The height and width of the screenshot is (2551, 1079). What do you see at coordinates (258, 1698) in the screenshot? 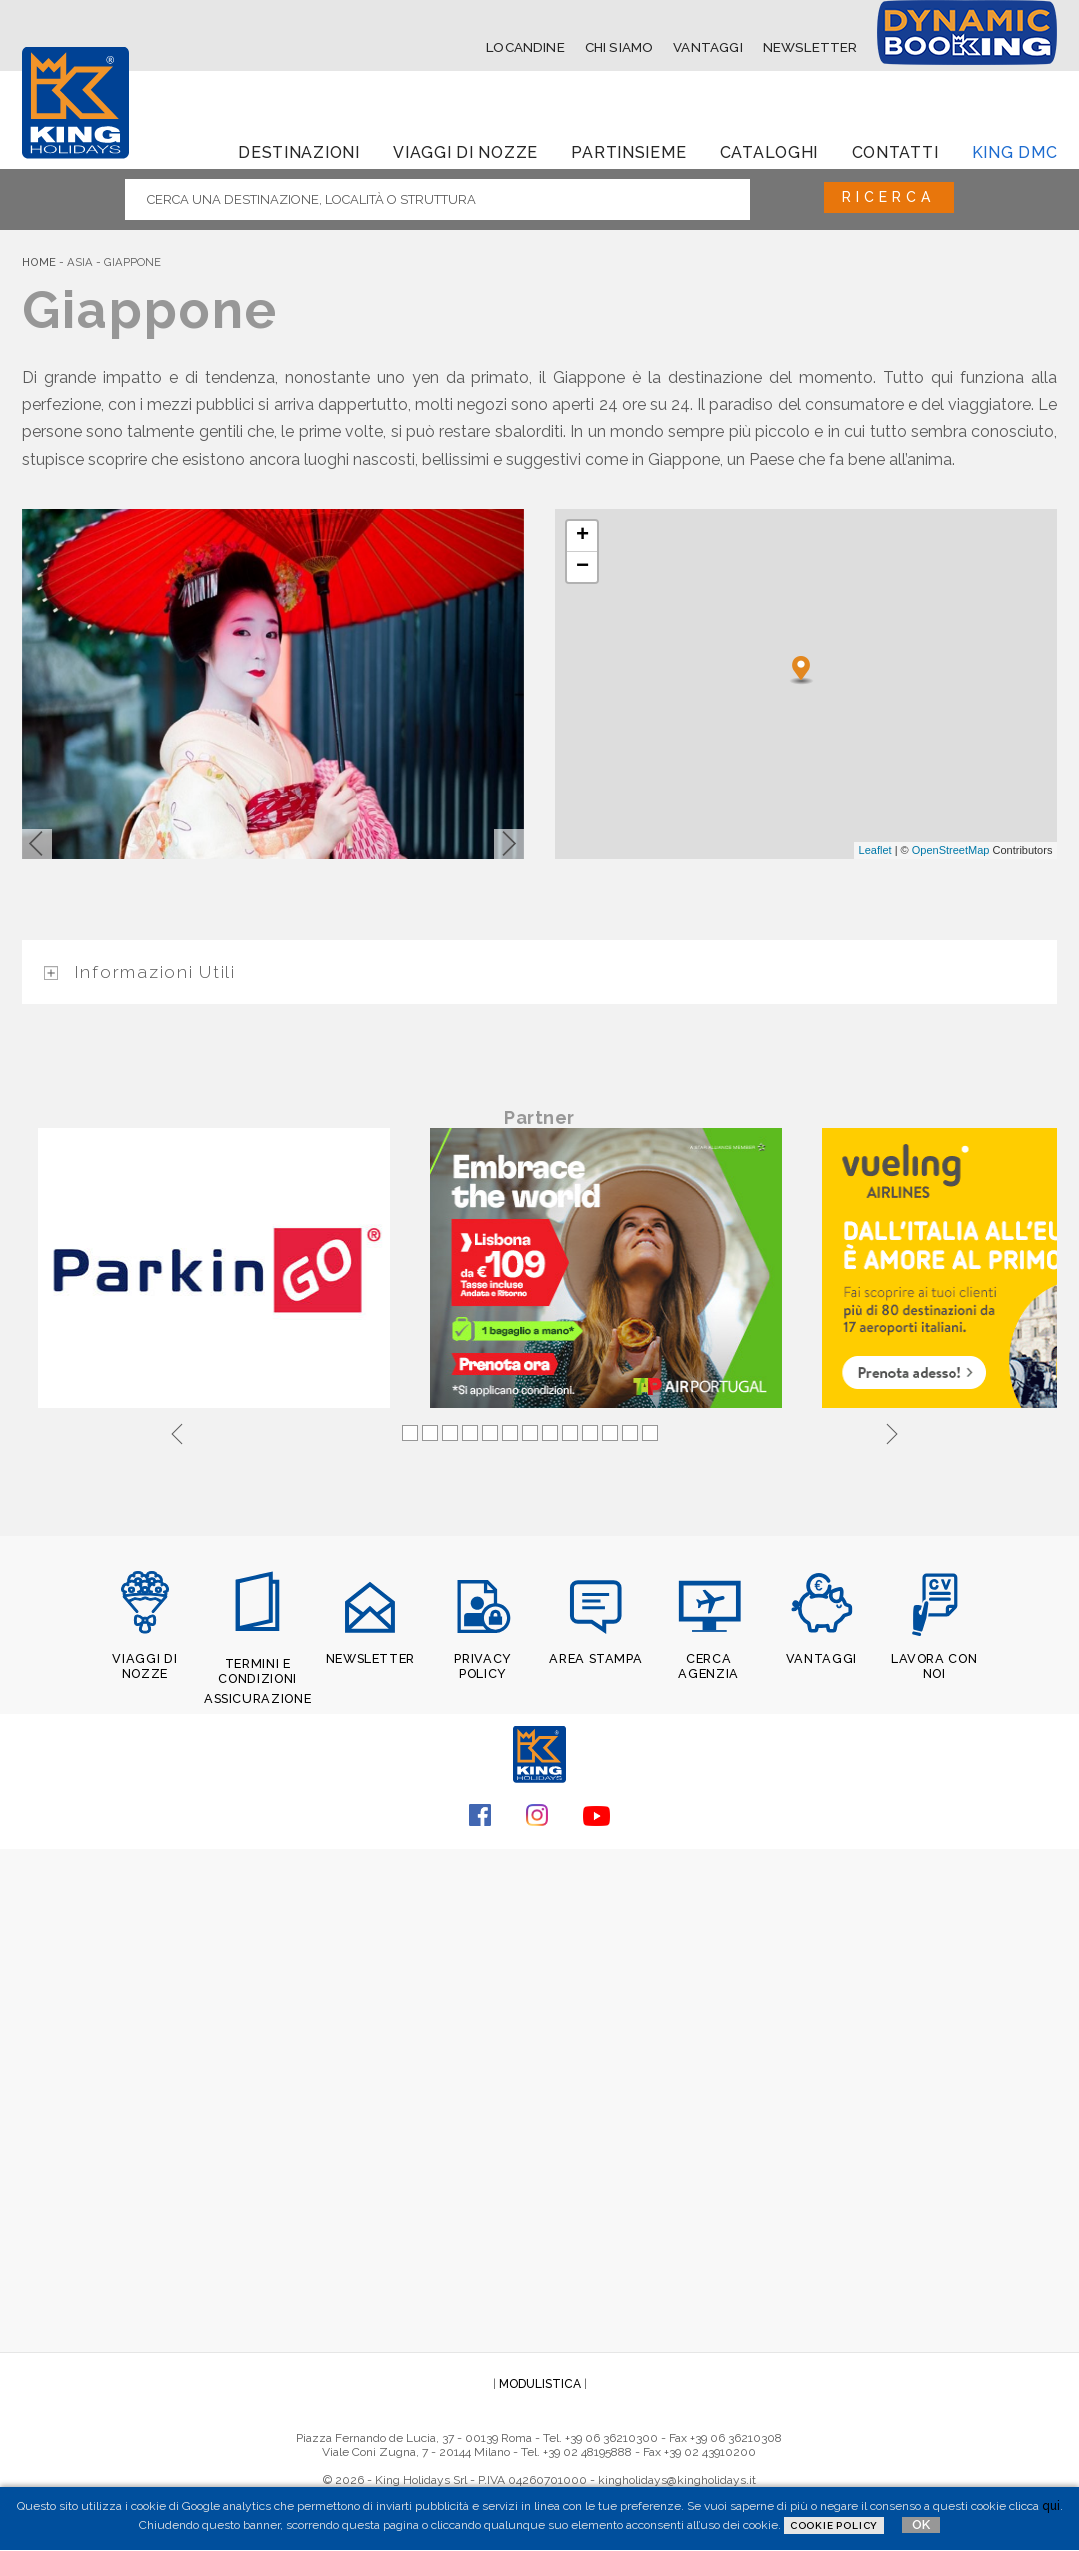
I see `ASSICURAZIONE` at bounding box center [258, 1698].